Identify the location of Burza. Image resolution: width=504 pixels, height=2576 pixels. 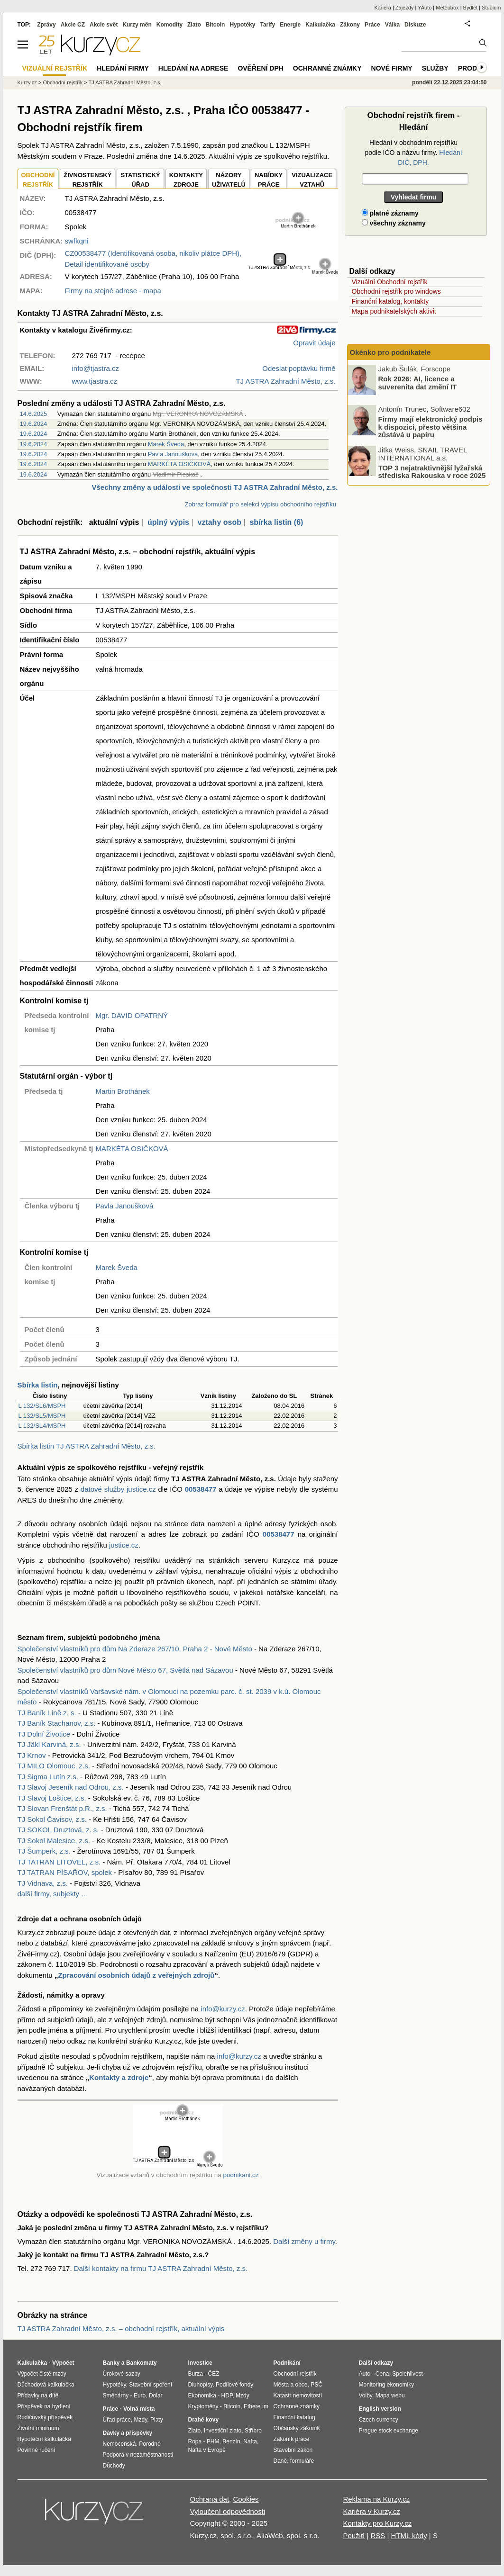
(195, 2373).